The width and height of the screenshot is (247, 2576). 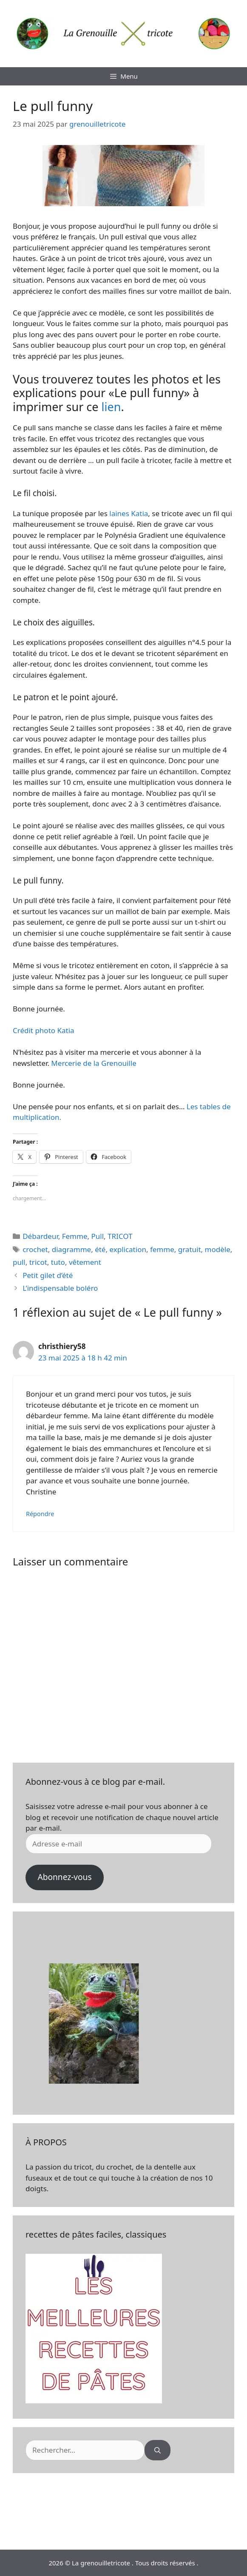 I want to click on Pull, so click(x=97, y=1236).